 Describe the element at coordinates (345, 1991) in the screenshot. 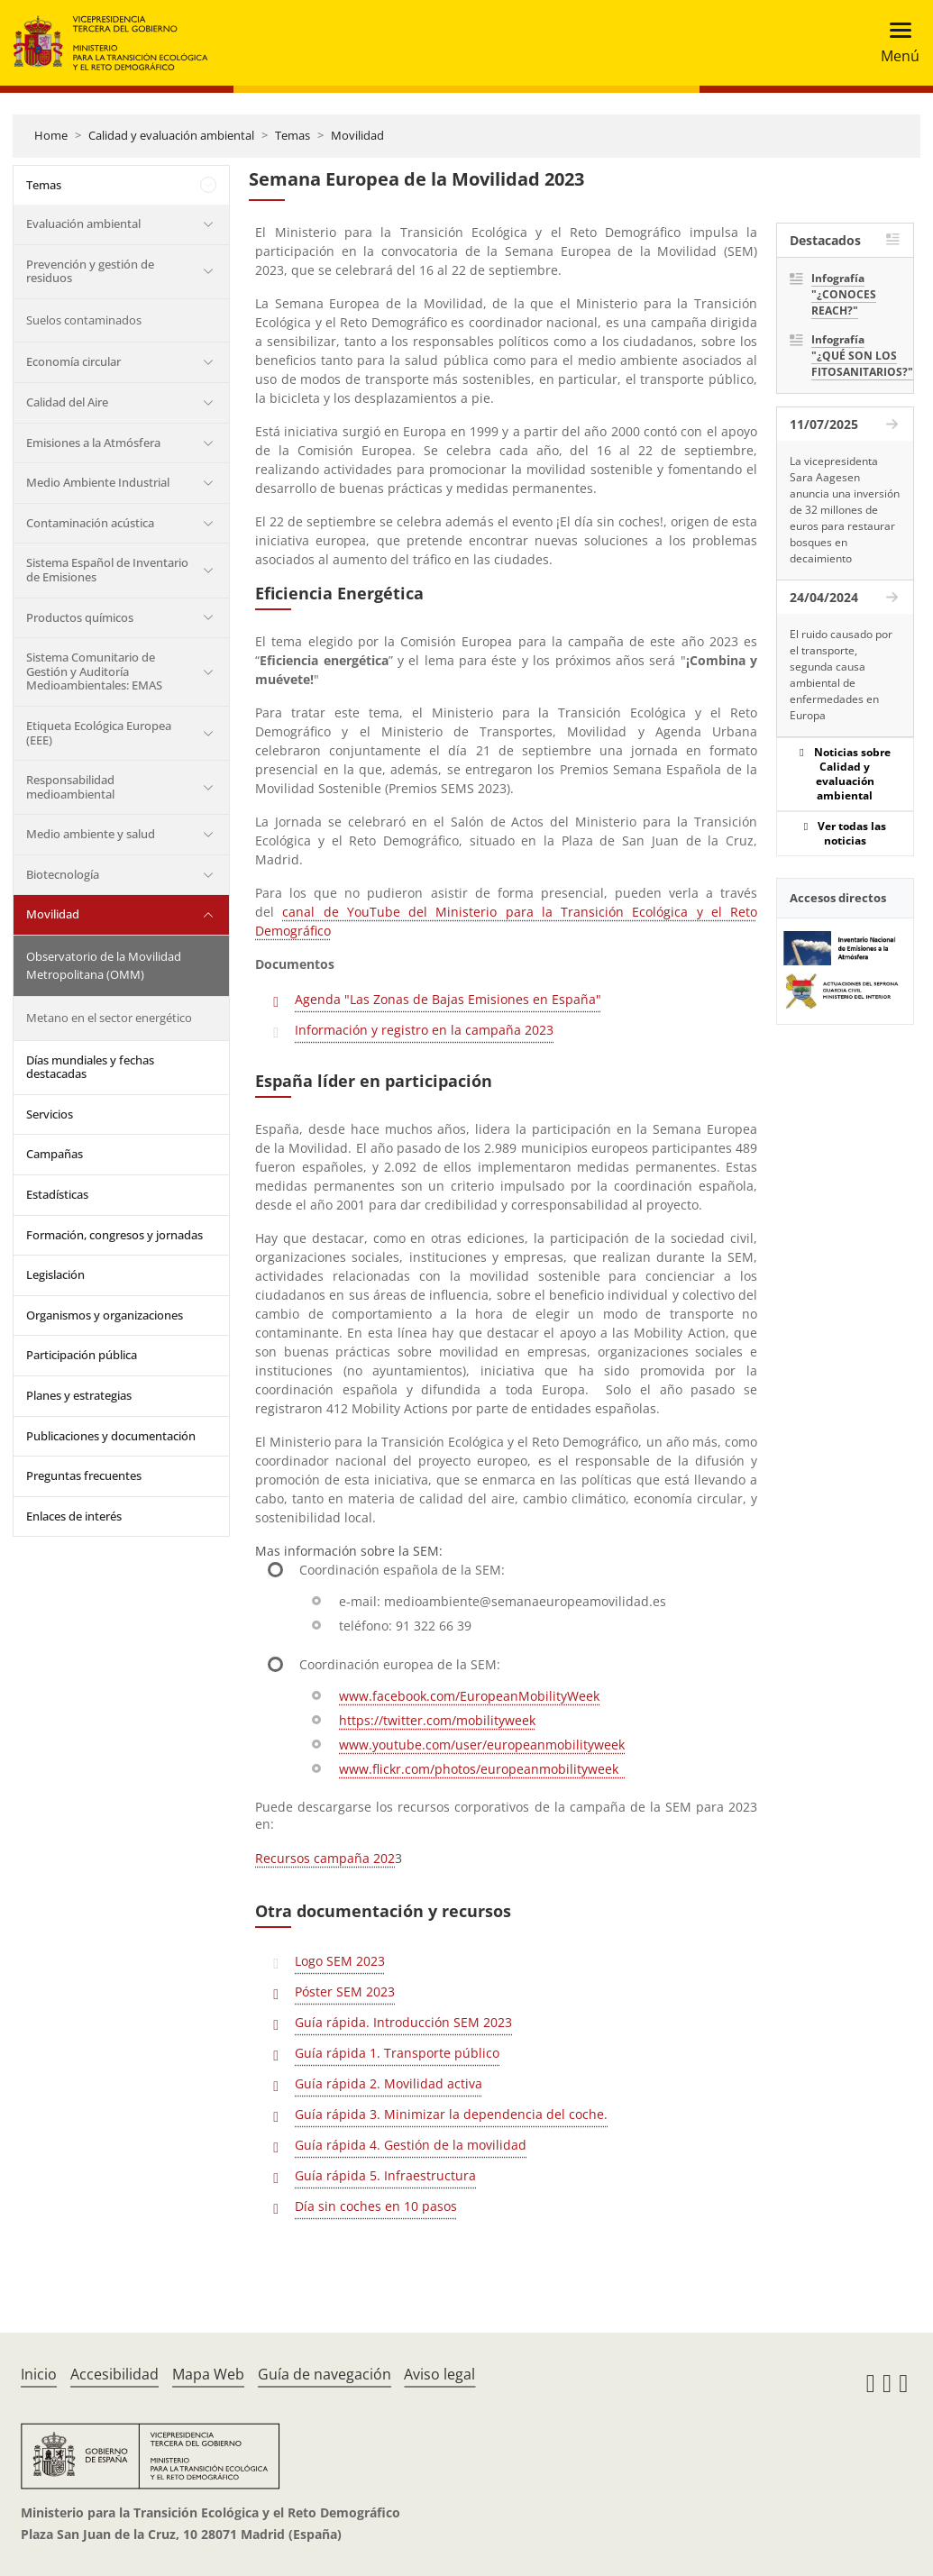

I see `Póster SEM 2023` at that location.